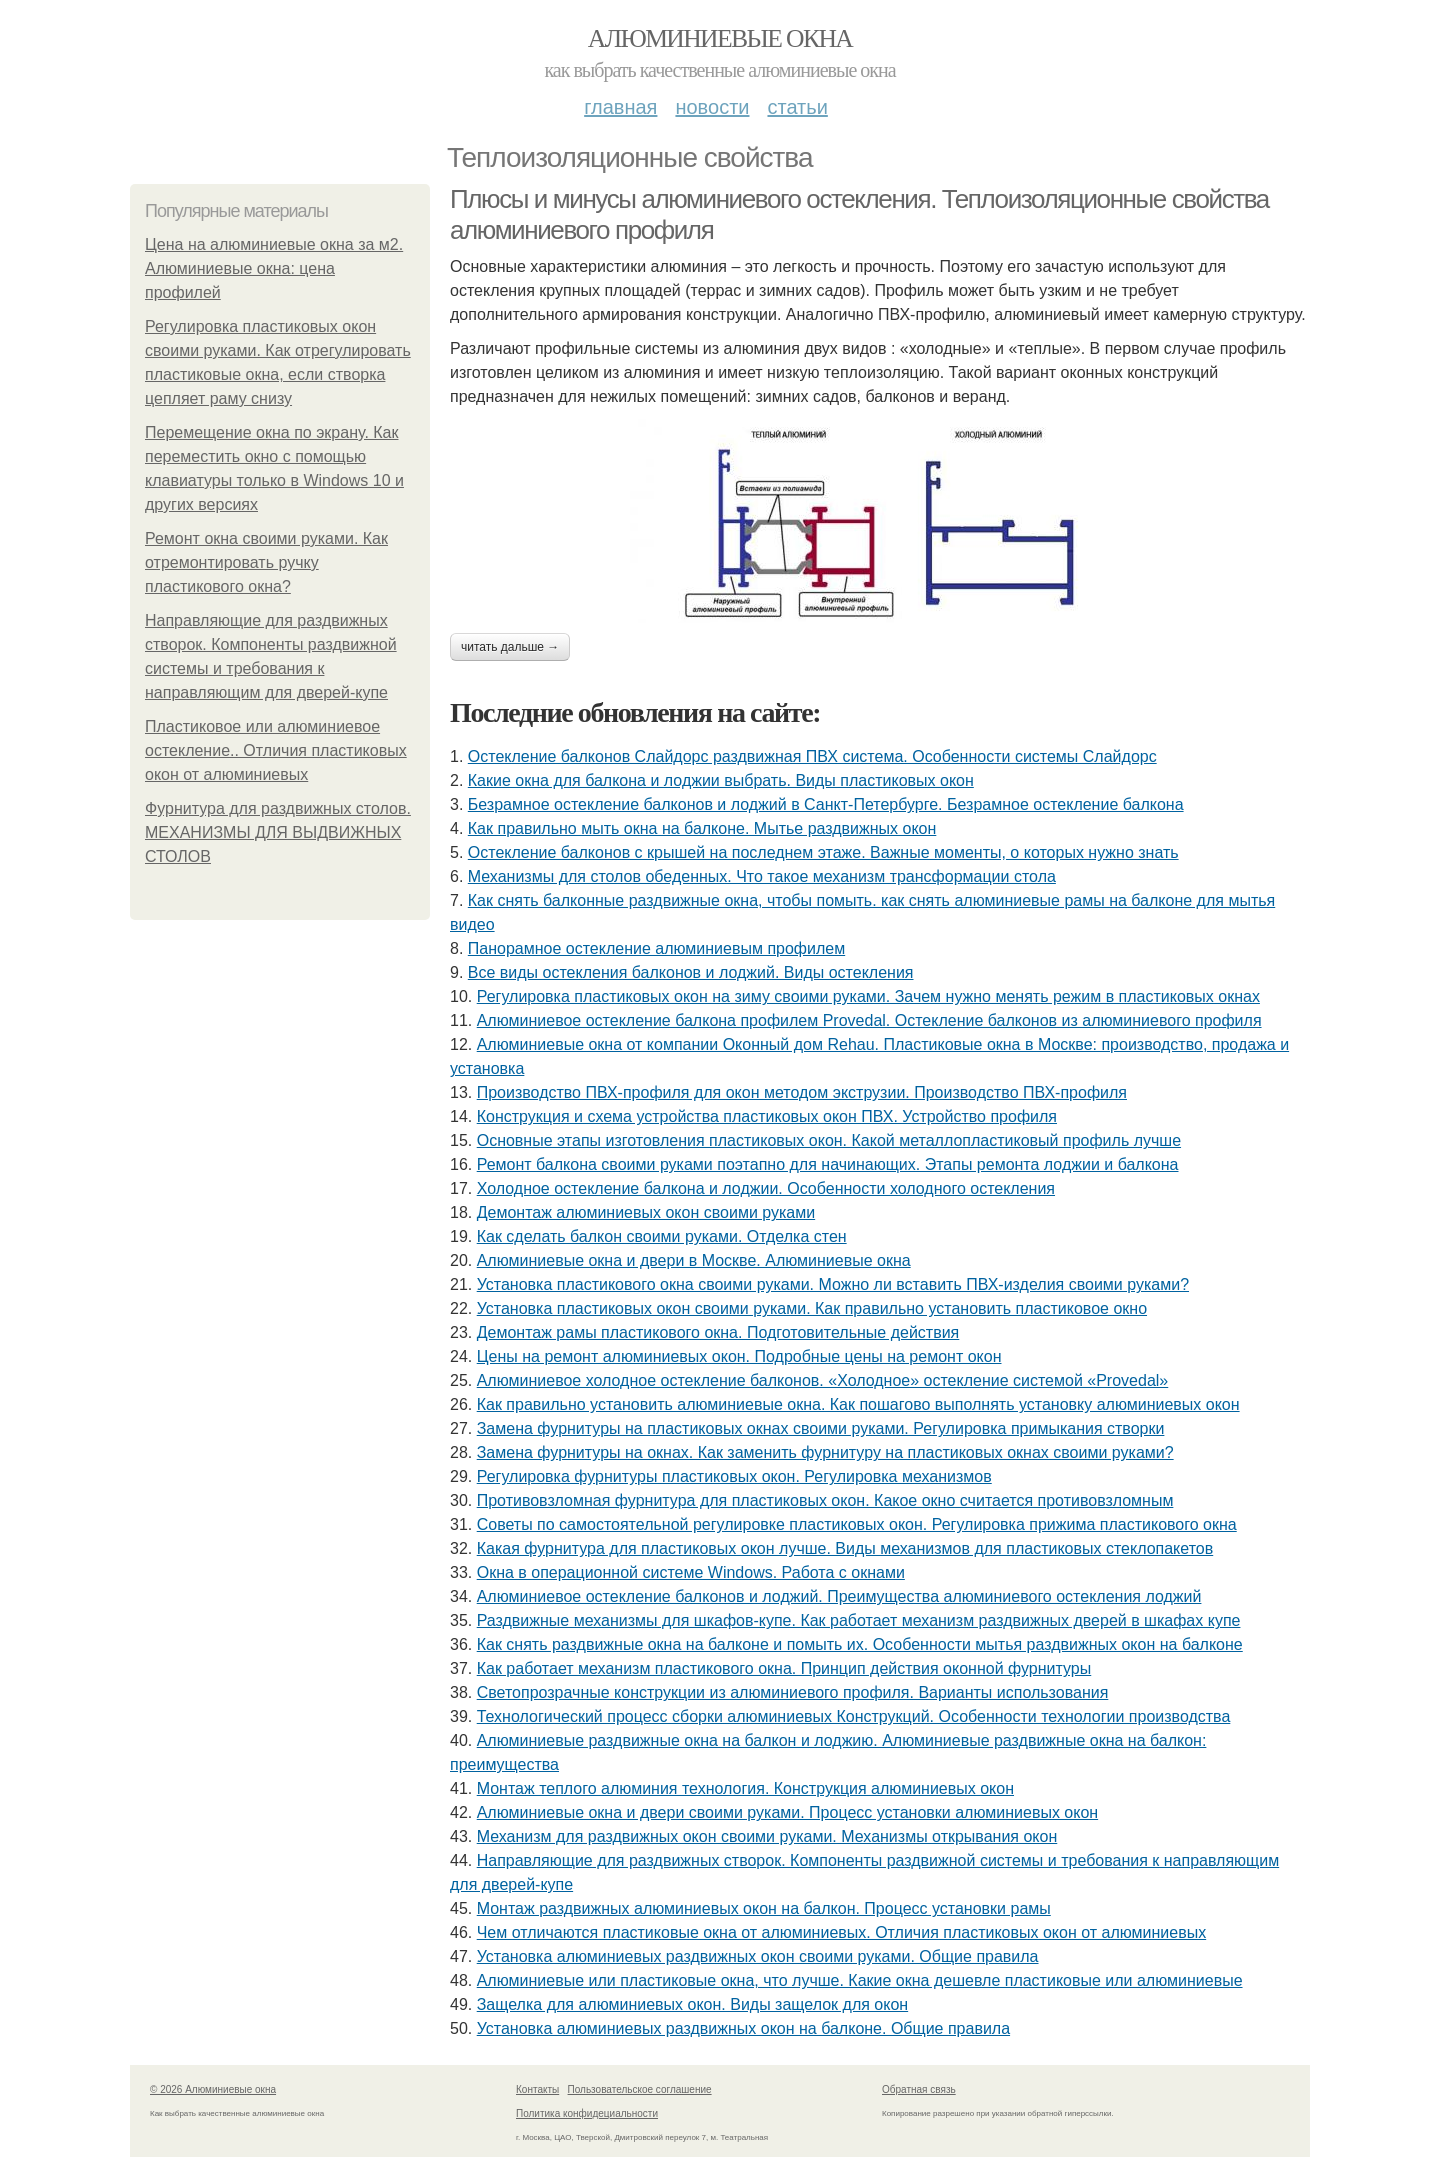  What do you see at coordinates (662, 1236) in the screenshot?
I see `Как сделать балкон своими руками. Отделка стен` at bounding box center [662, 1236].